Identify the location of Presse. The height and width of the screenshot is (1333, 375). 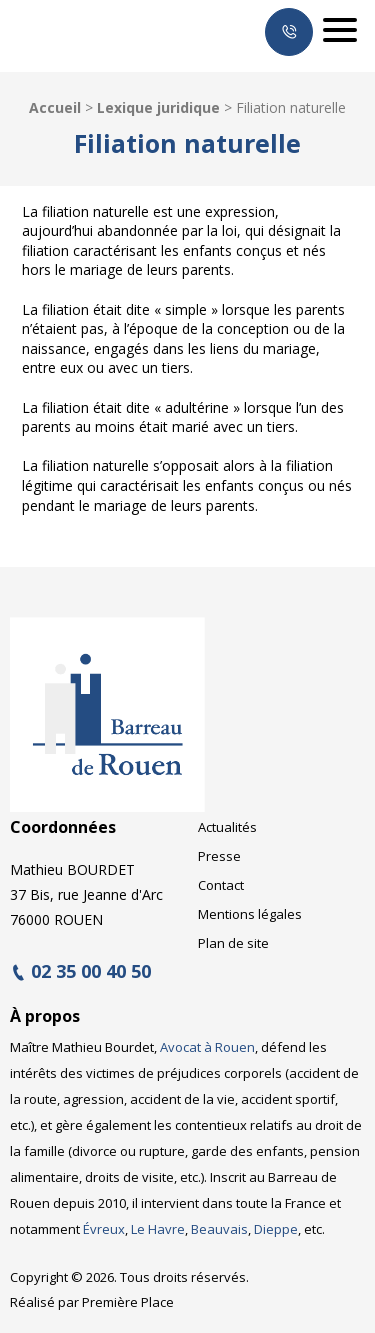
(219, 856).